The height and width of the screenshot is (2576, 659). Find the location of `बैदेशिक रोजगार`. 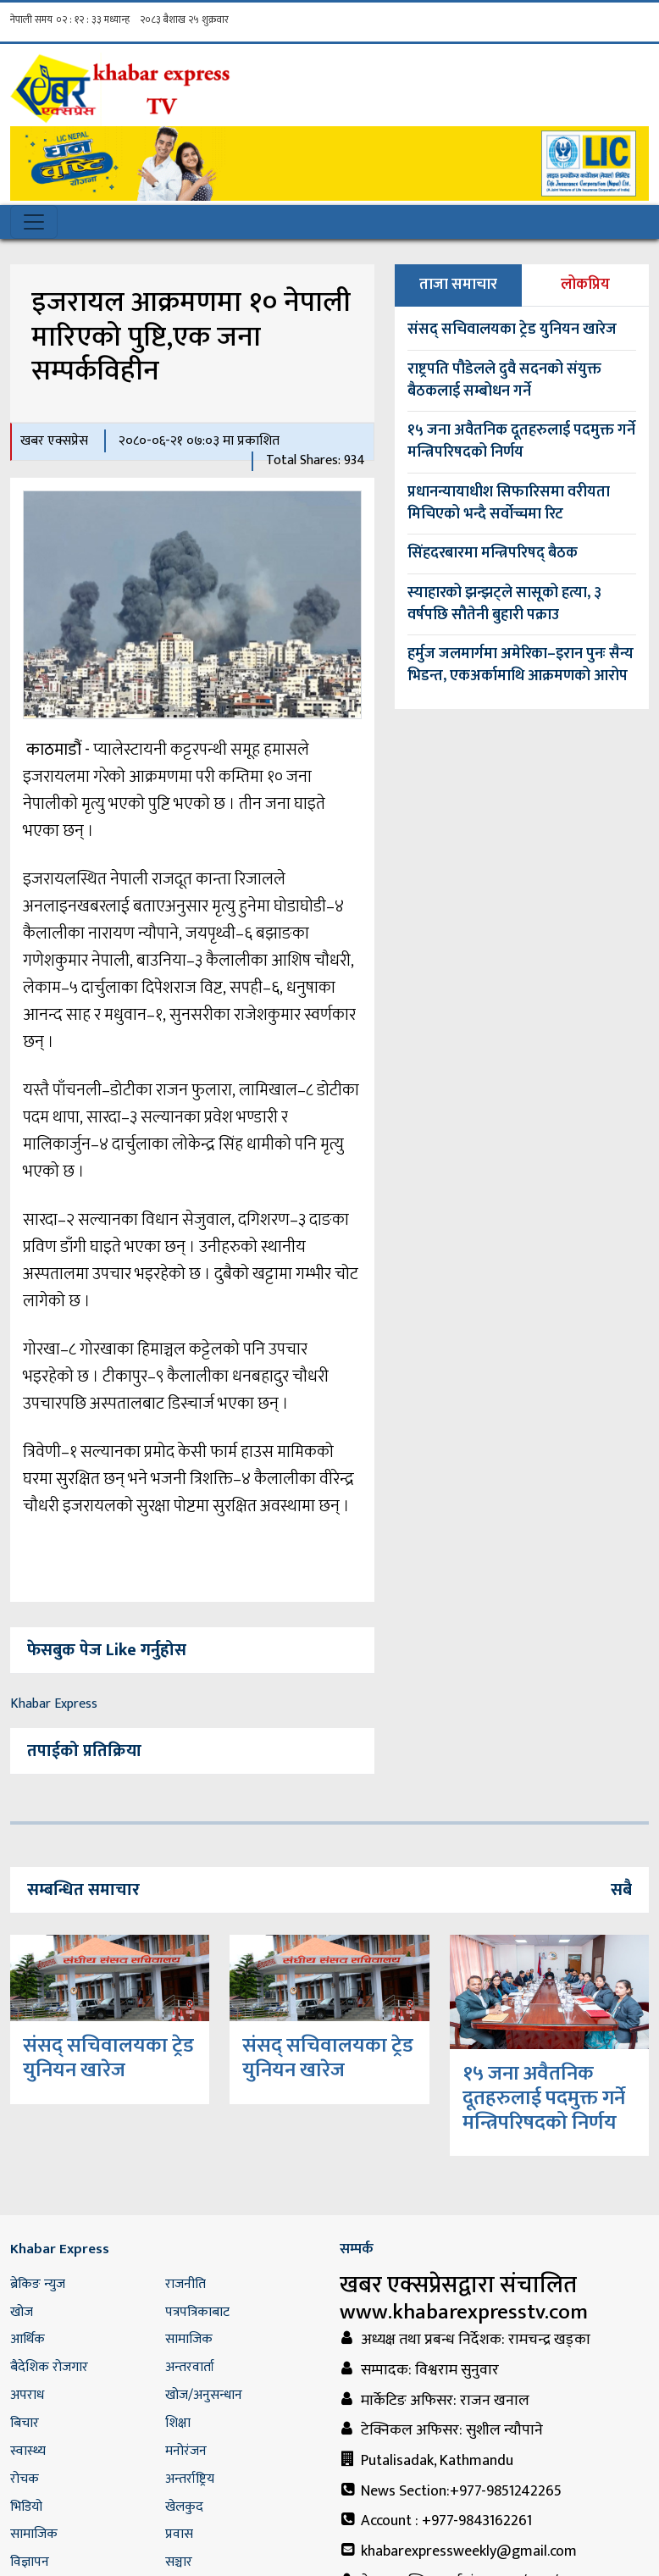

बैदेशिक रोजगार is located at coordinates (49, 2367).